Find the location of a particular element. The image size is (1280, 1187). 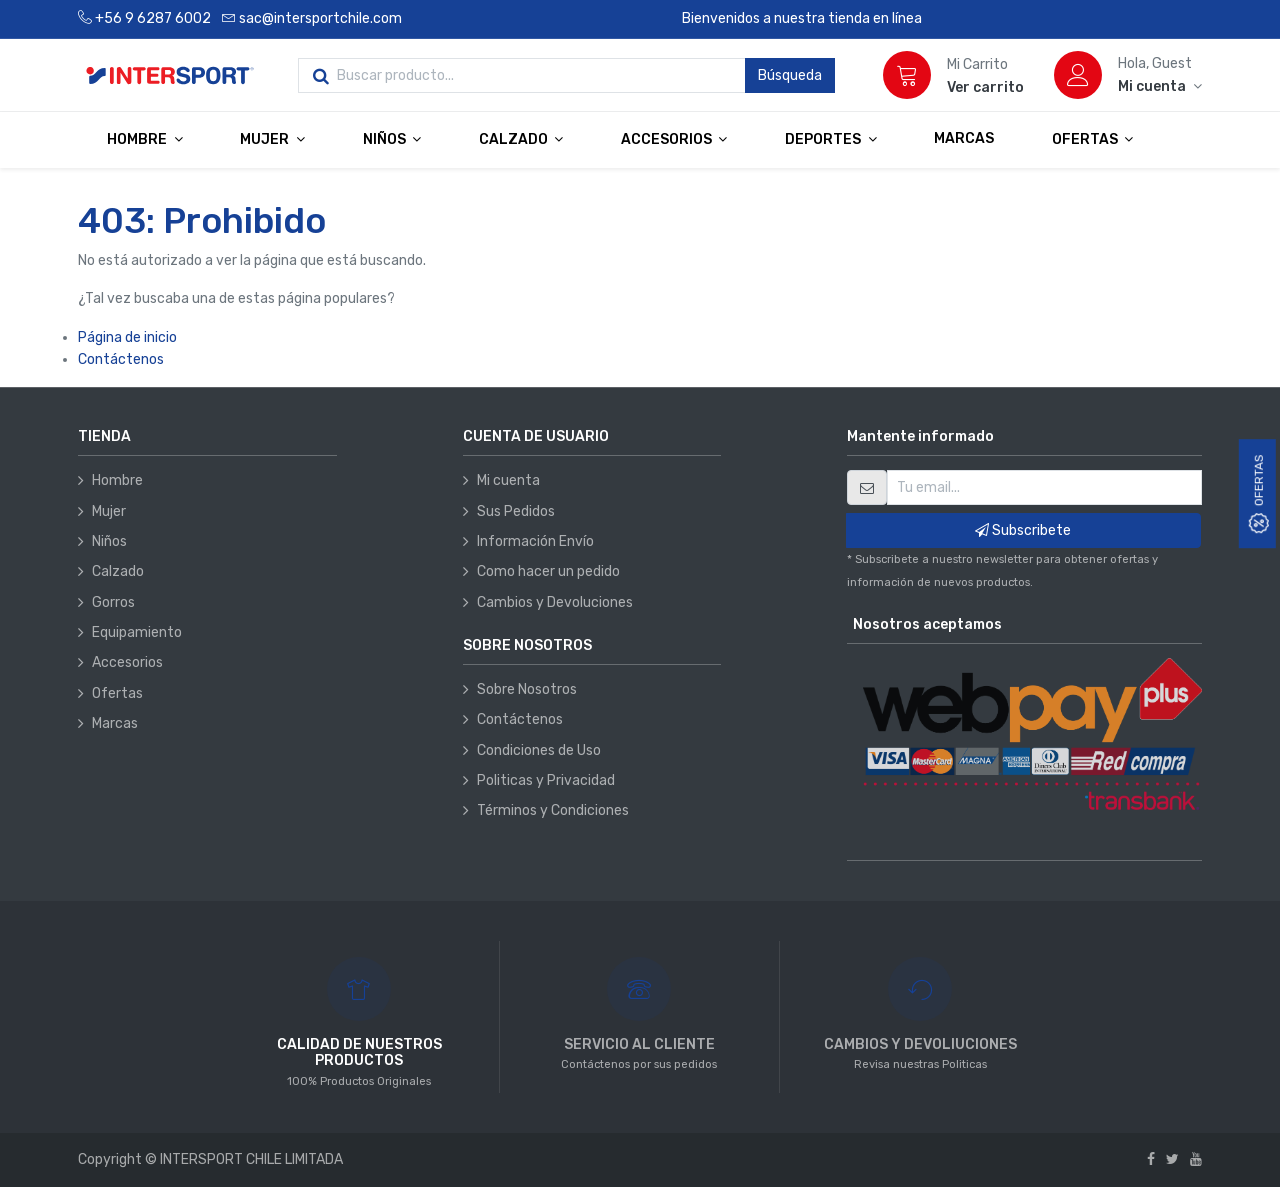

Mujer is located at coordinates (109, 511).